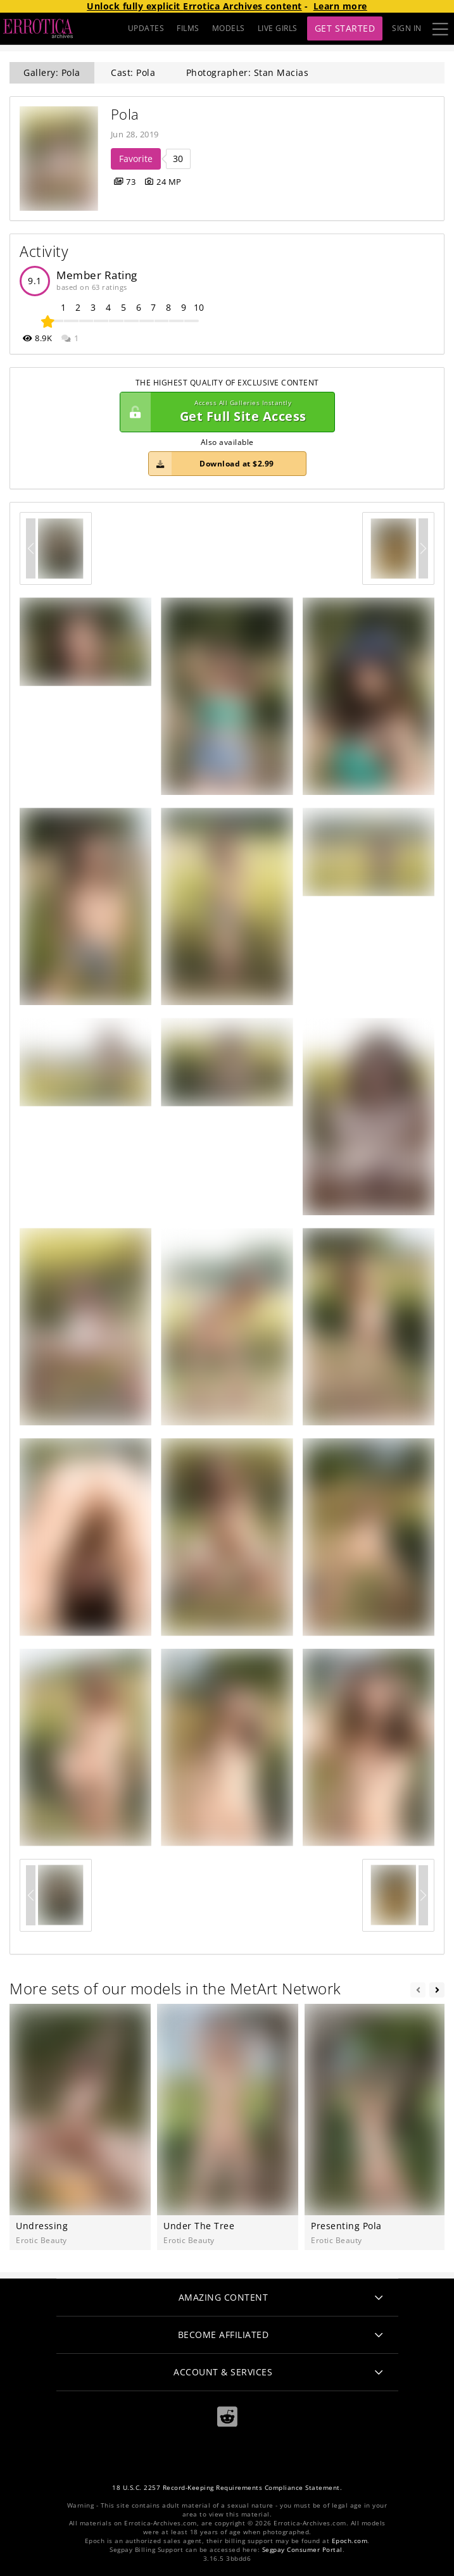 Image resolution: width=454 pixels, height=2576 pixels. Describe the element at coordinates (407, 28) in the screenshot. I see `Sign In` at that location.